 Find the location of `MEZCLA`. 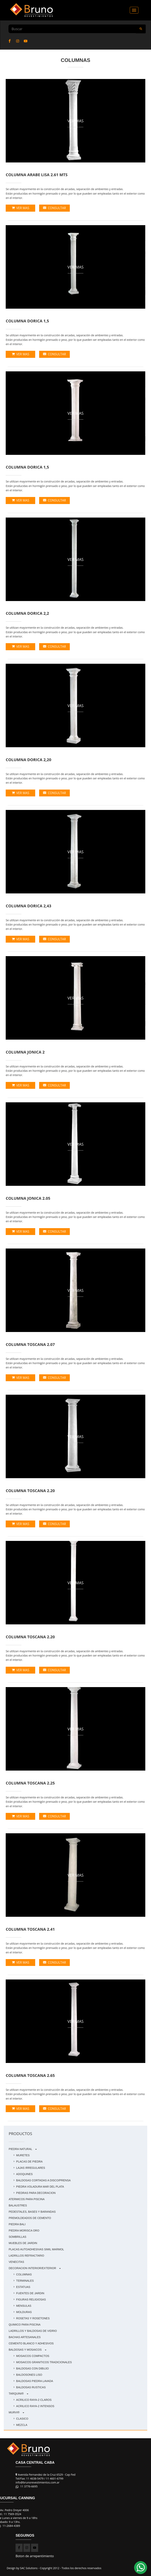

MEZCLA is located at coordinates (20, 2424).